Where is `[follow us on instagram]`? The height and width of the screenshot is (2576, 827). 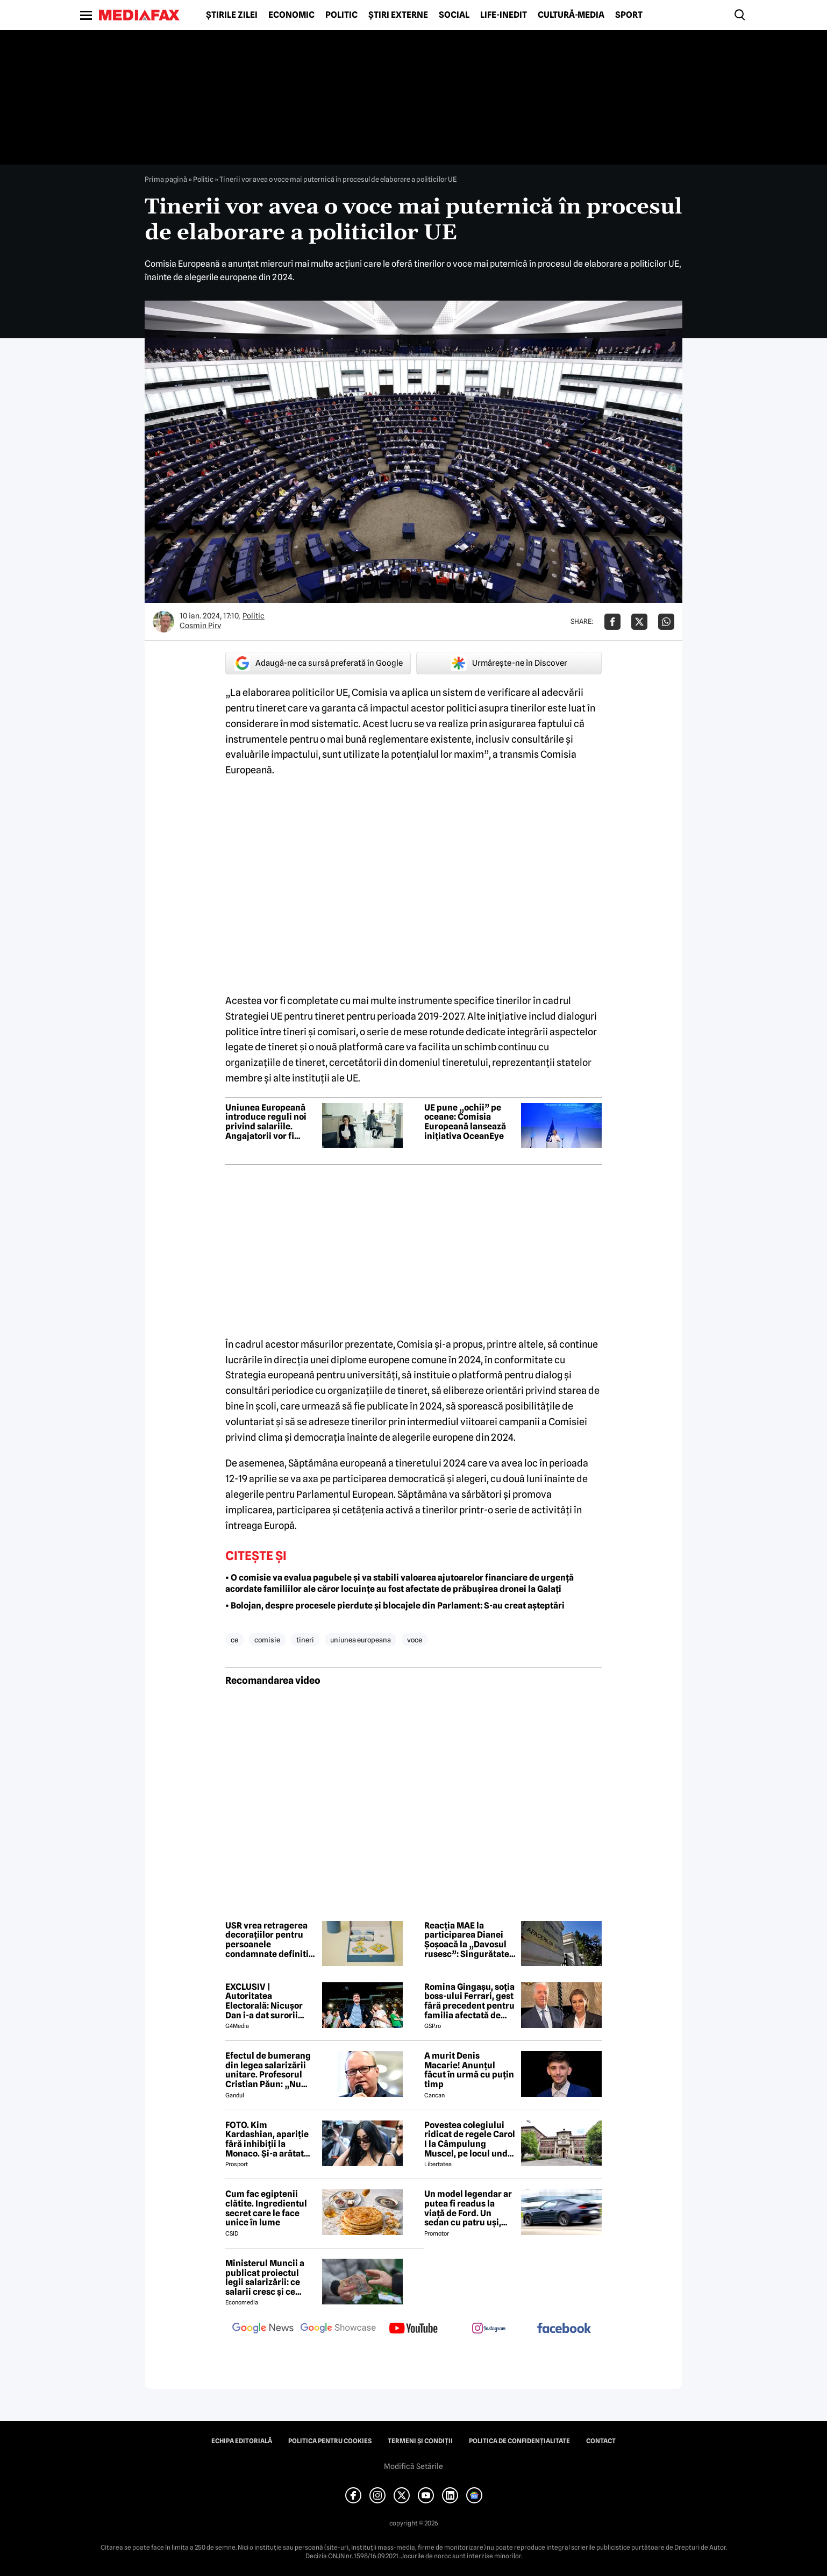
[follow us on instagram] is located at coordinates (488, 2329).